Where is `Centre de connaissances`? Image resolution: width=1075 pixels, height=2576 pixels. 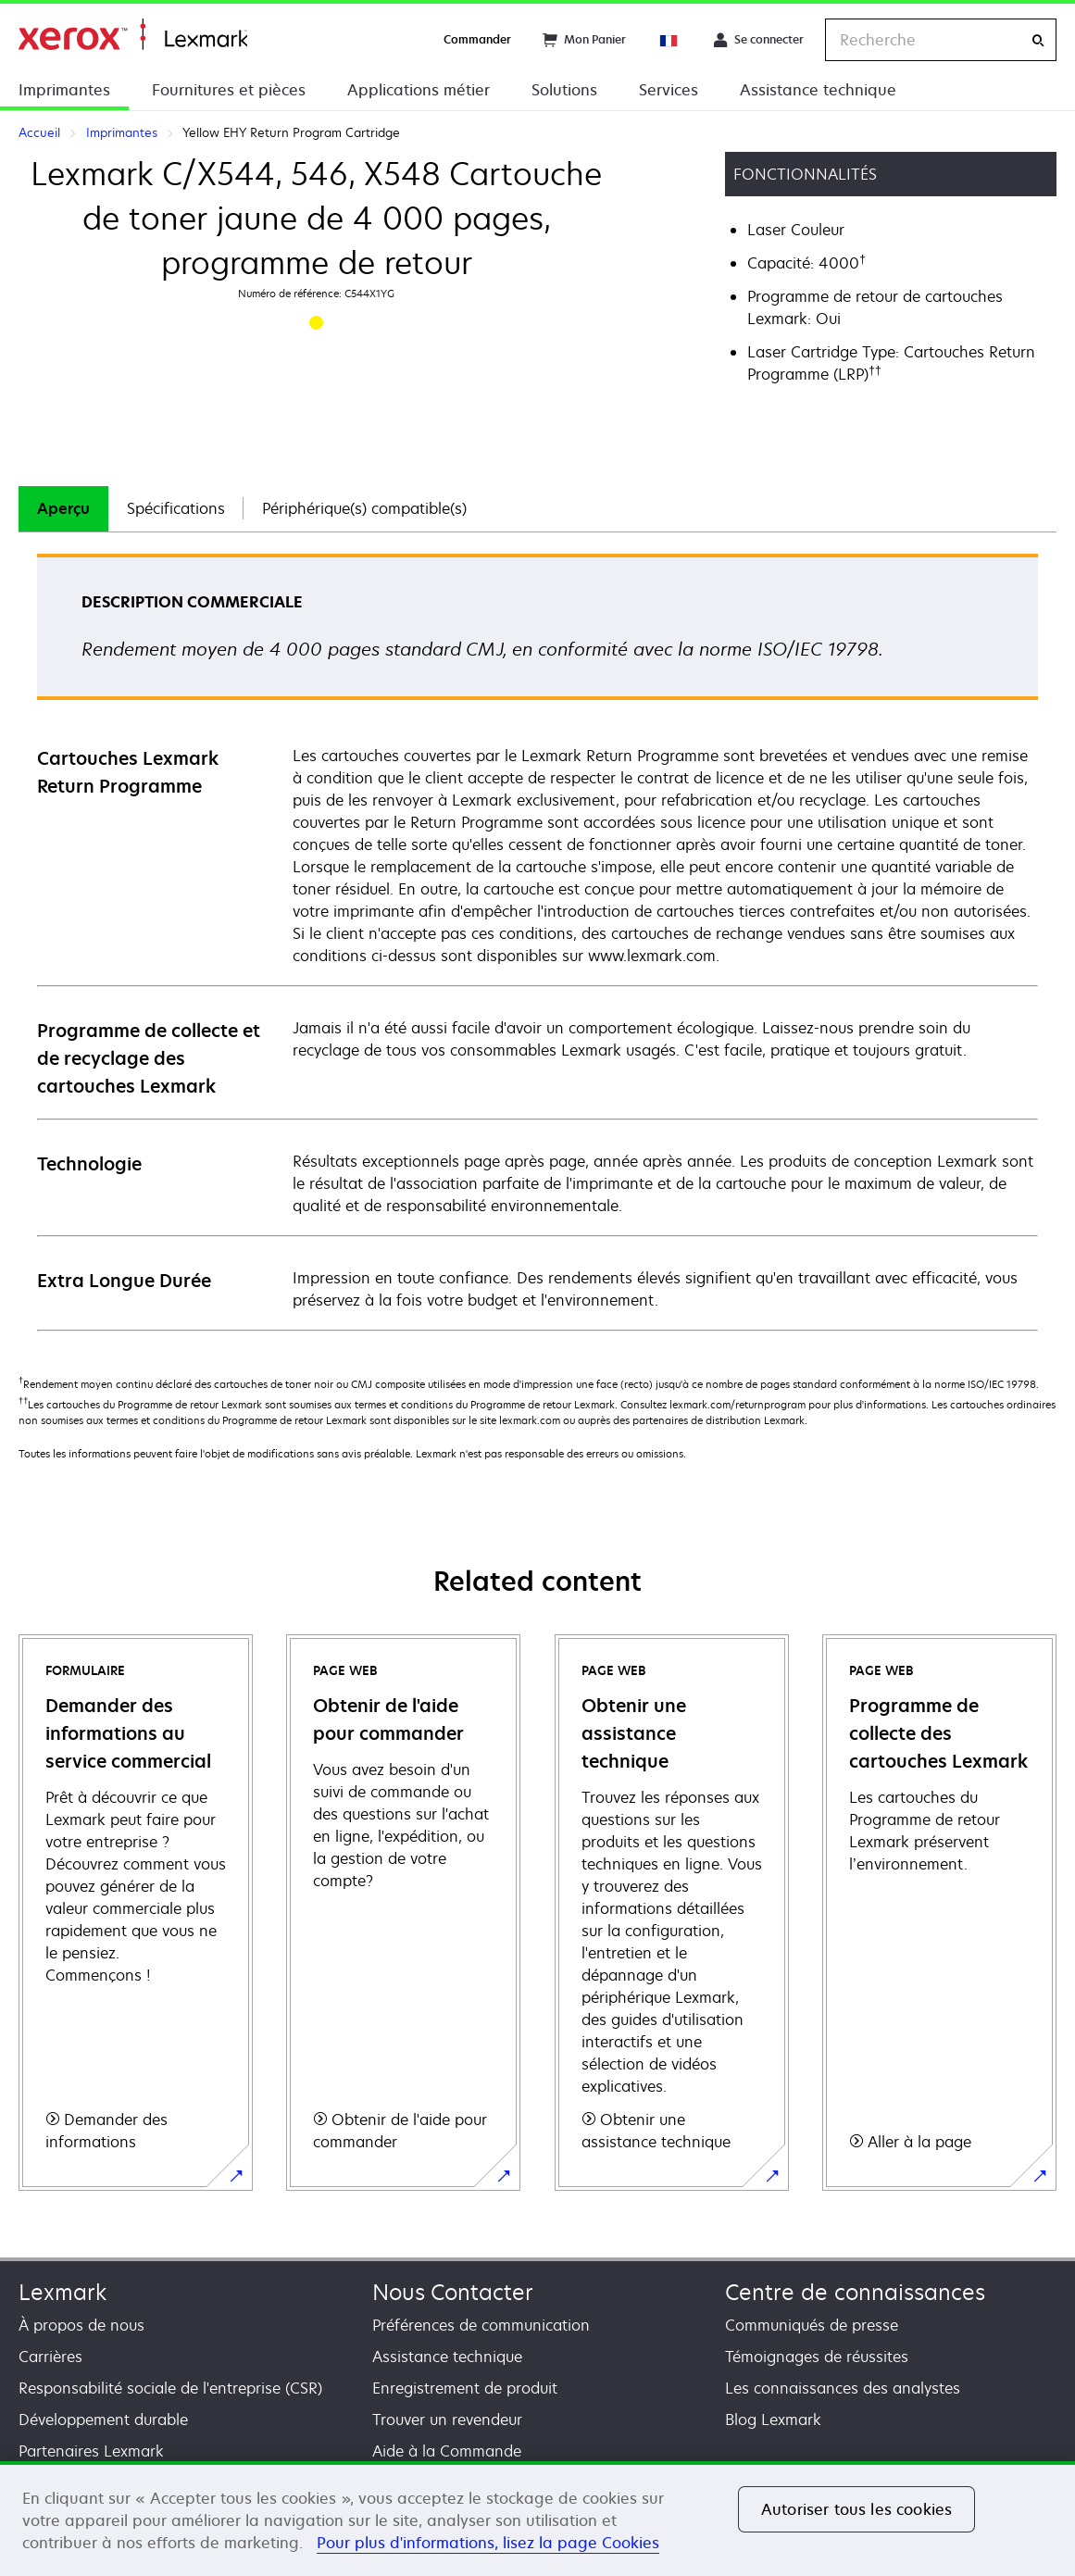 Centre de connaissances is located at coordinates (855, 2292).